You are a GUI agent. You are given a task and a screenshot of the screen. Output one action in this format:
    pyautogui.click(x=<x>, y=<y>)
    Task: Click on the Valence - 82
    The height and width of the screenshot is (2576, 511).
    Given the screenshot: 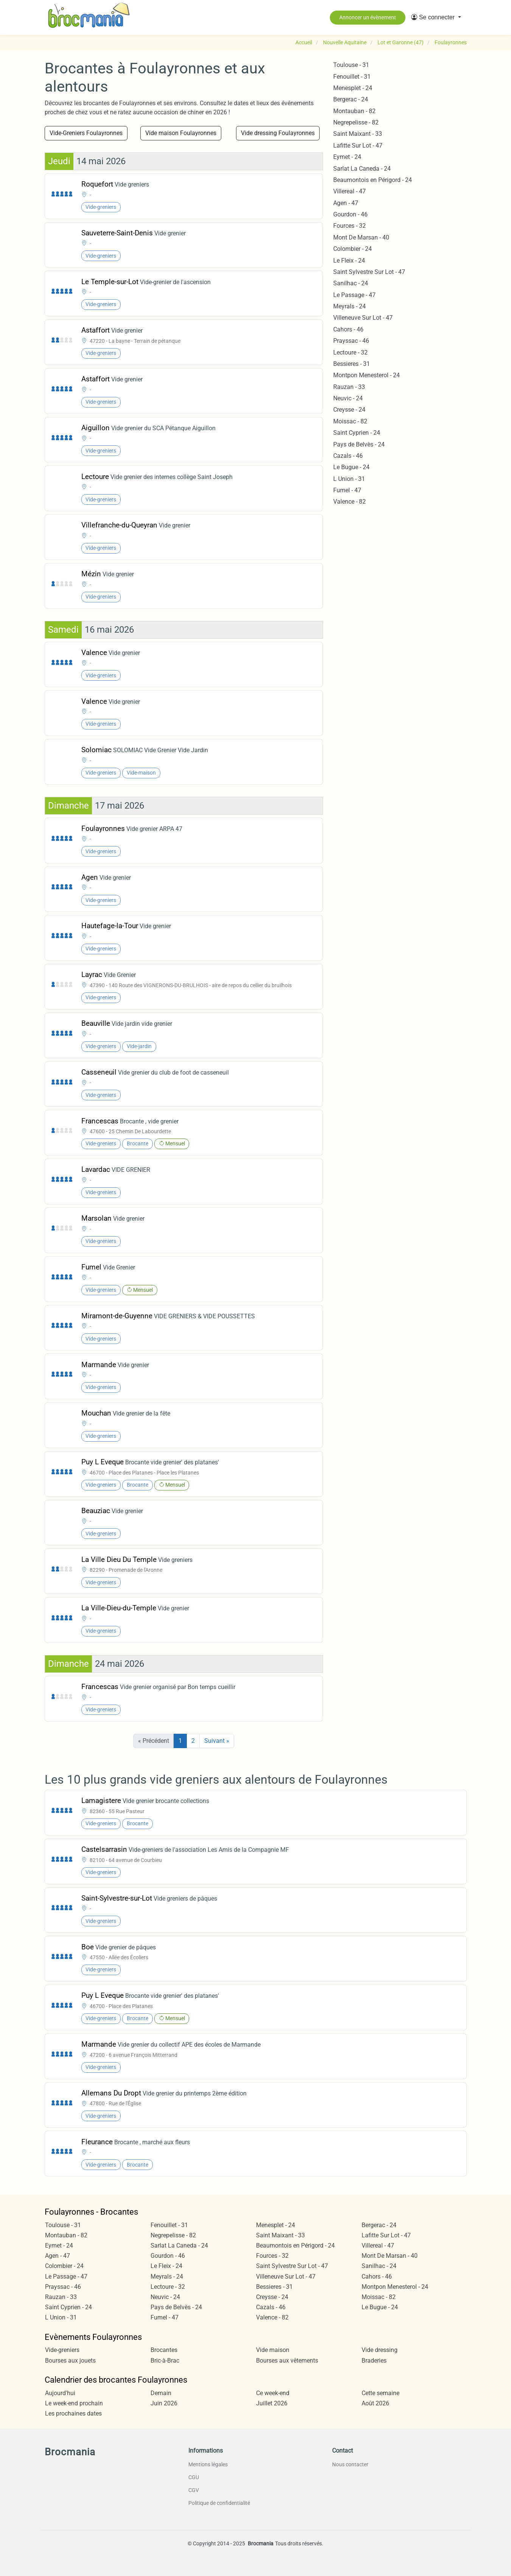 What is the action you would take?
    pyautogui.click(x=349, y=501)
    